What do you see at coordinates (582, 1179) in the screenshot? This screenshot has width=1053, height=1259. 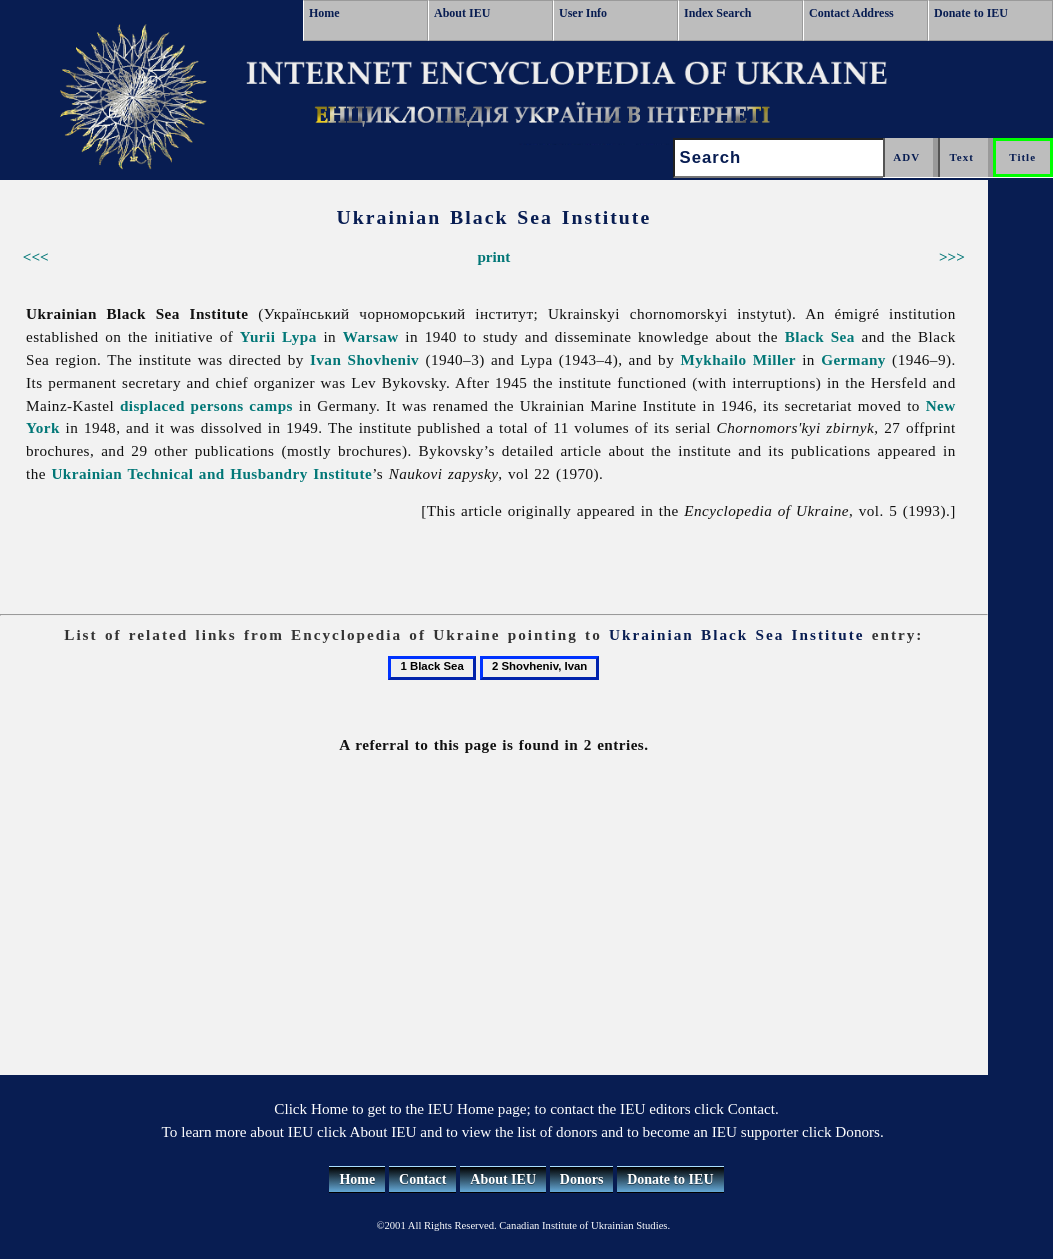 I see `Donors` at bounding box center [582, 1179].